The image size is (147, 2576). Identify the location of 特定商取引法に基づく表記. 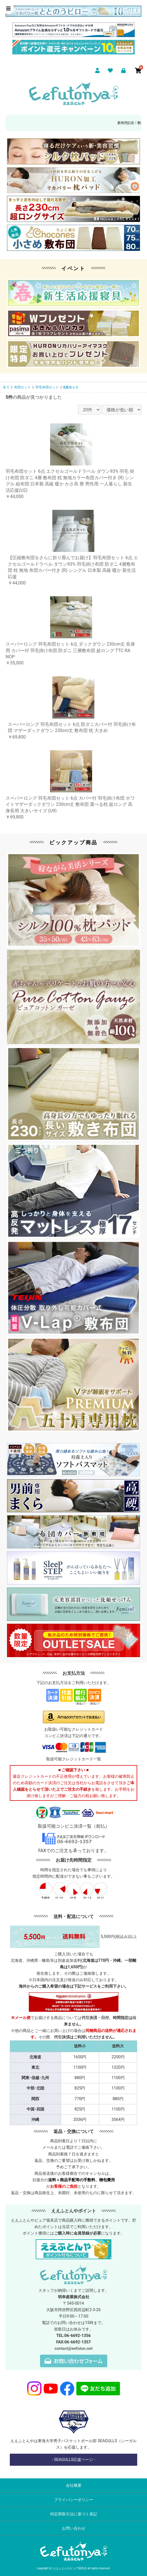
(73, 2514).